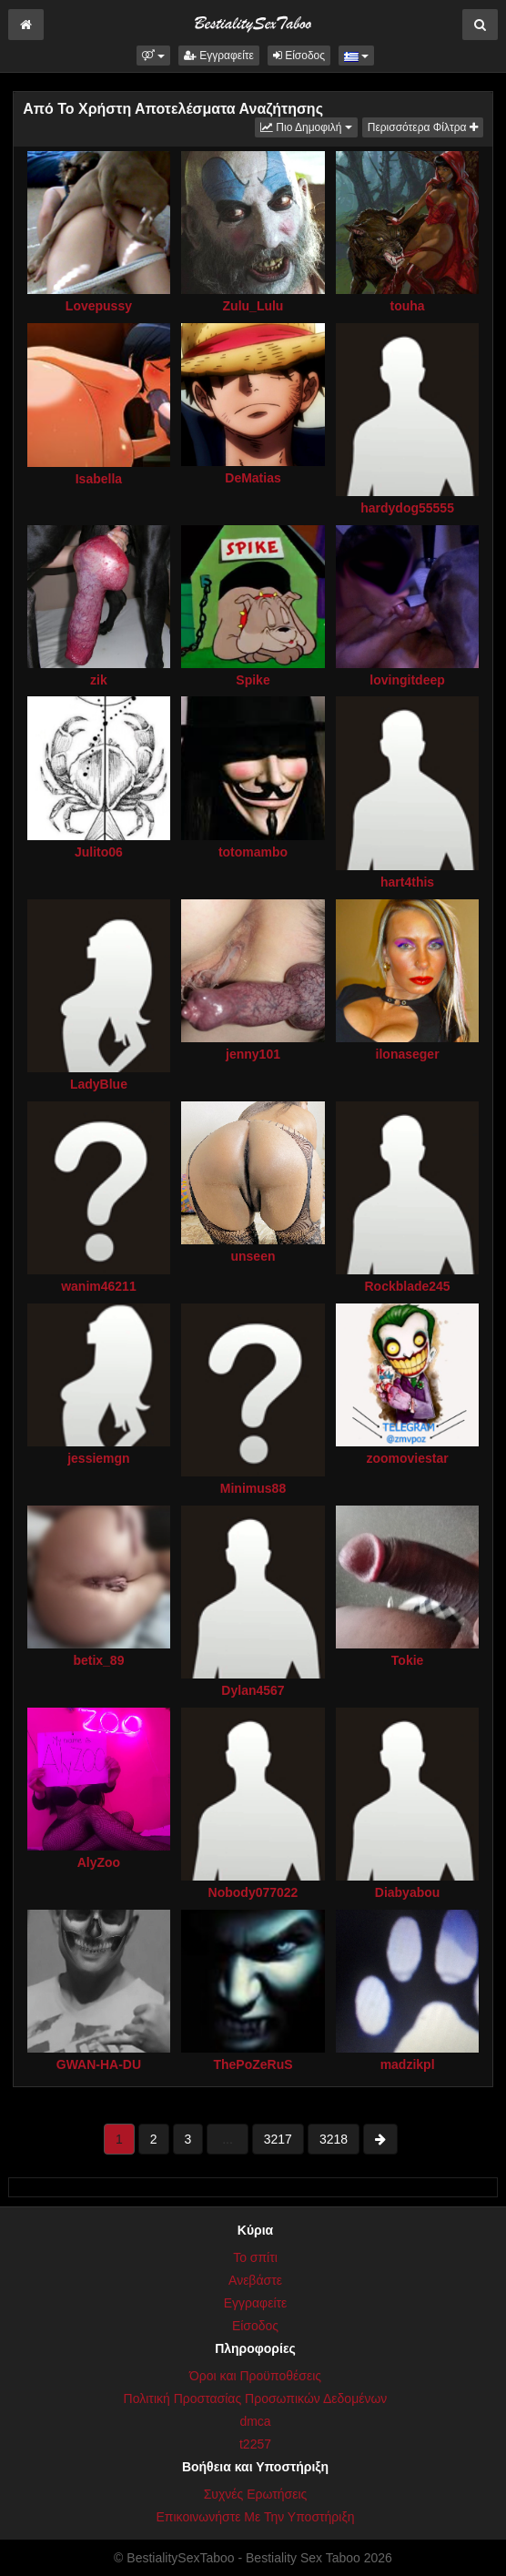  What do you see at coordinates (255, 2257) in the screenshot?
I see `Το σπίτι` at bounding box center [255, 2257].